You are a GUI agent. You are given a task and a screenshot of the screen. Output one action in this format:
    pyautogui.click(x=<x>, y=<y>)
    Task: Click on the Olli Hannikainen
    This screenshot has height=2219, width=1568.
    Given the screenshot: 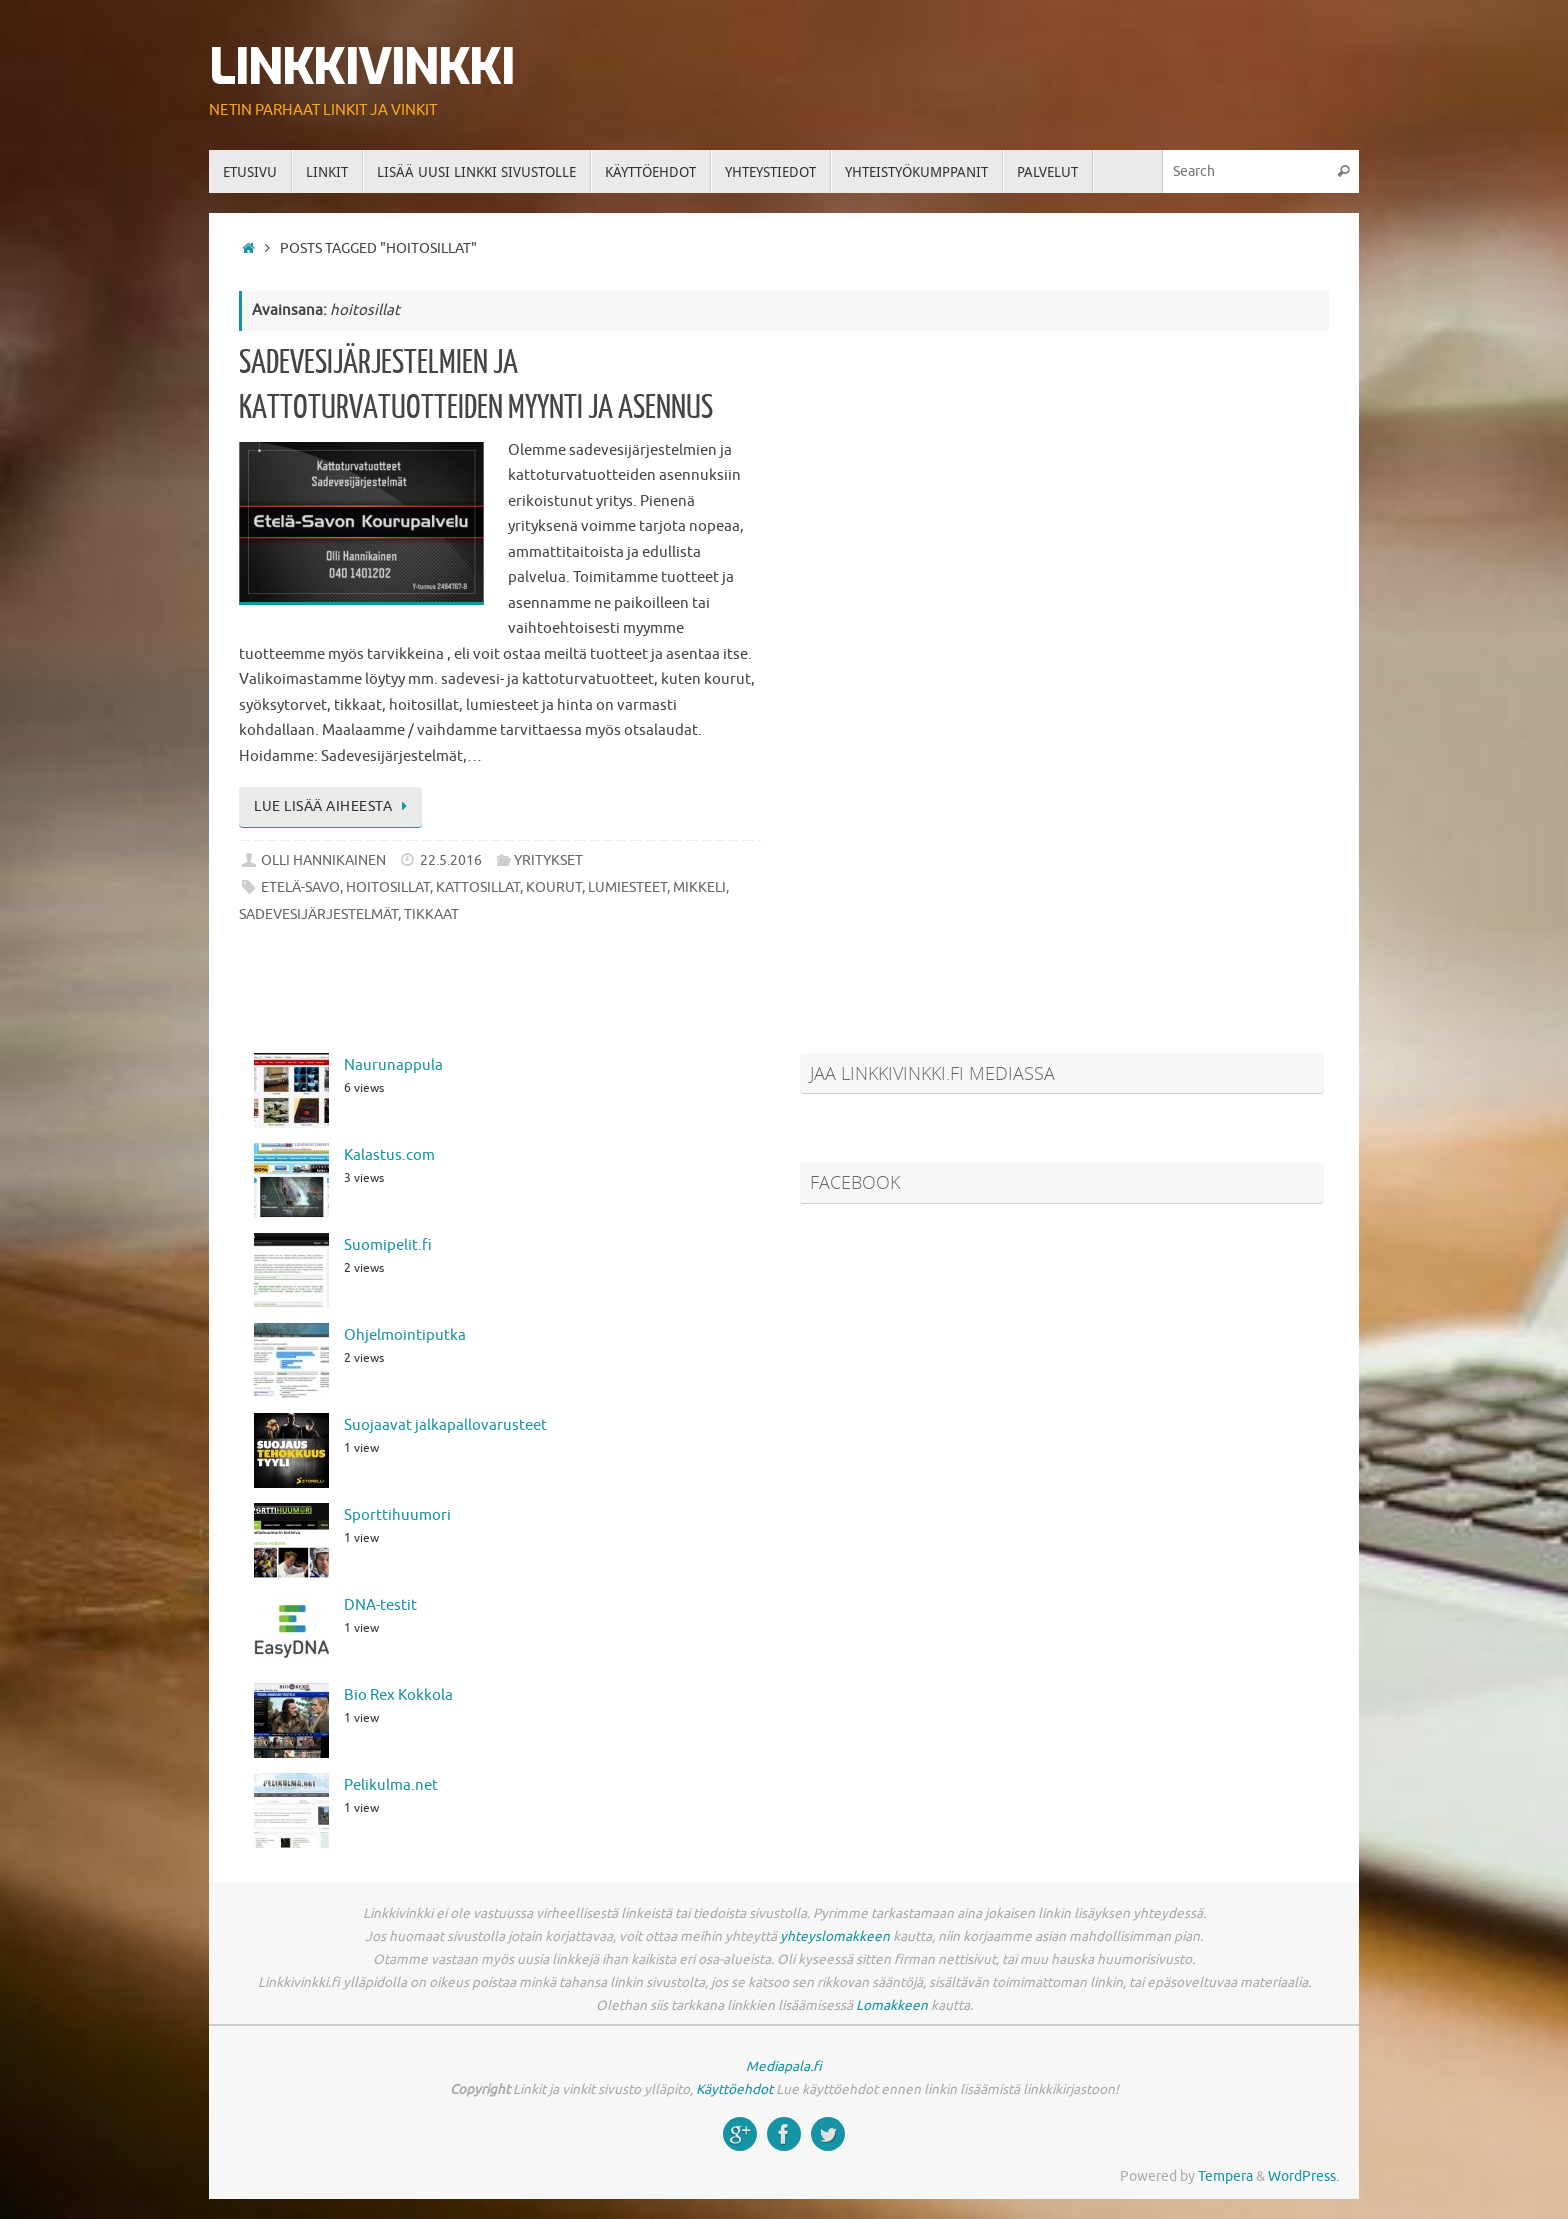 What is the action you would take?
    pyautogui.click(x=323, y=860)
    